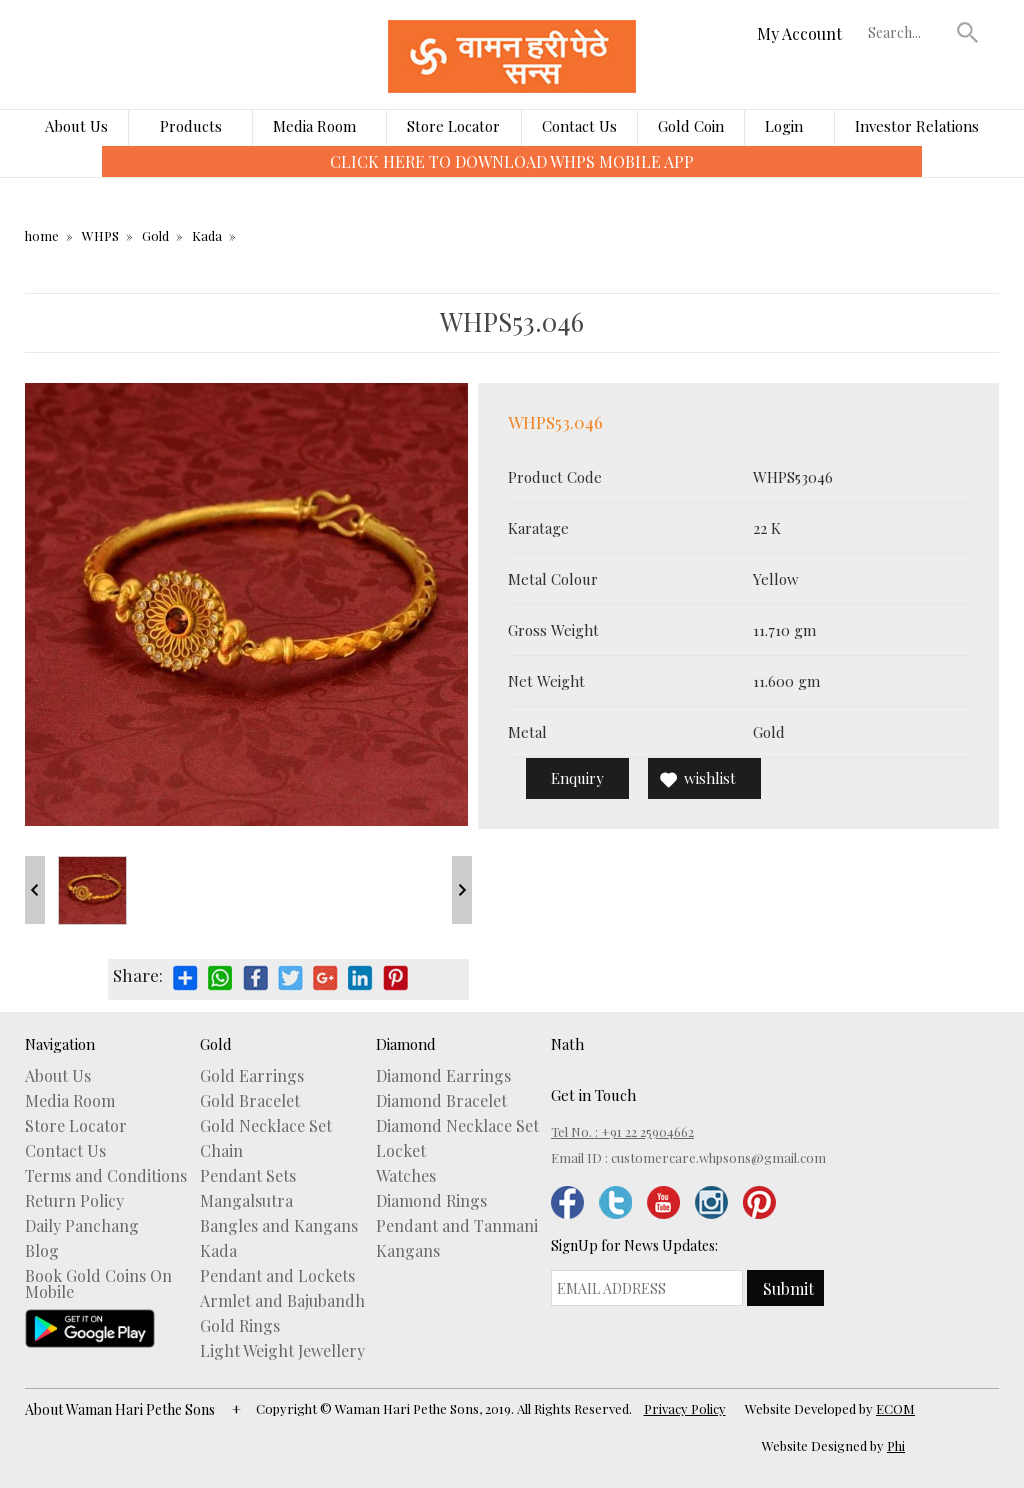 The width and height of the screenshot is (1024, 1488). I want to click on Prev, so click(35, 890).